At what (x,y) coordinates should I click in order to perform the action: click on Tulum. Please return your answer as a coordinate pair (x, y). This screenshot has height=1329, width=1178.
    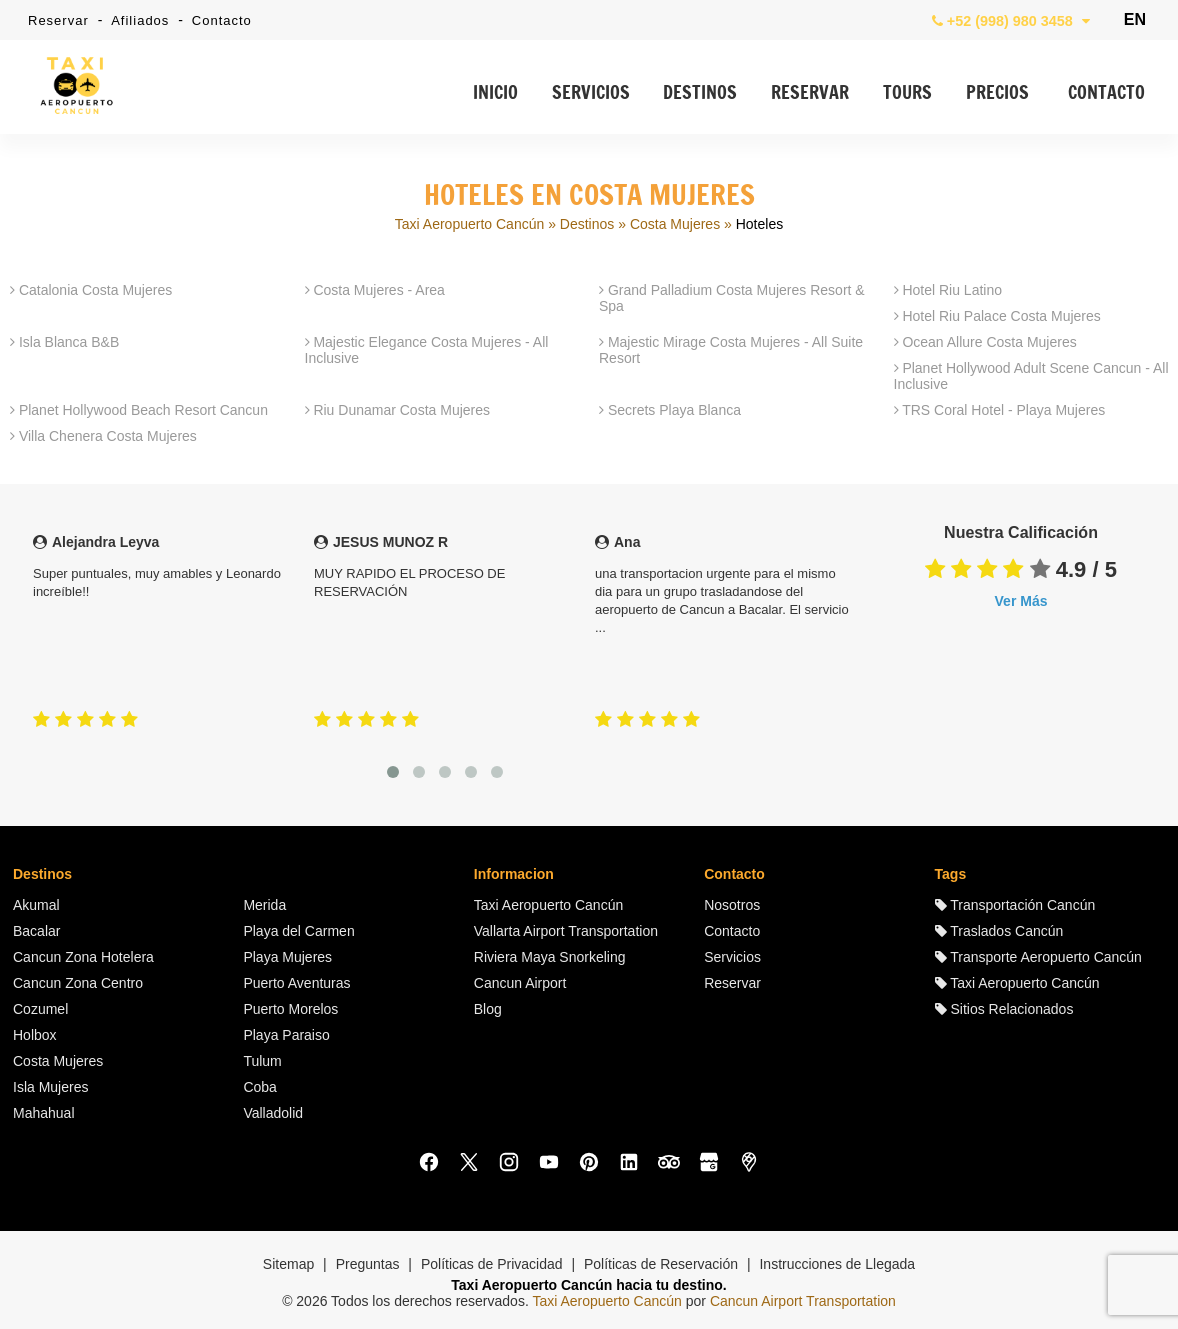
    Looking at the image, I should click on (262, 1061).